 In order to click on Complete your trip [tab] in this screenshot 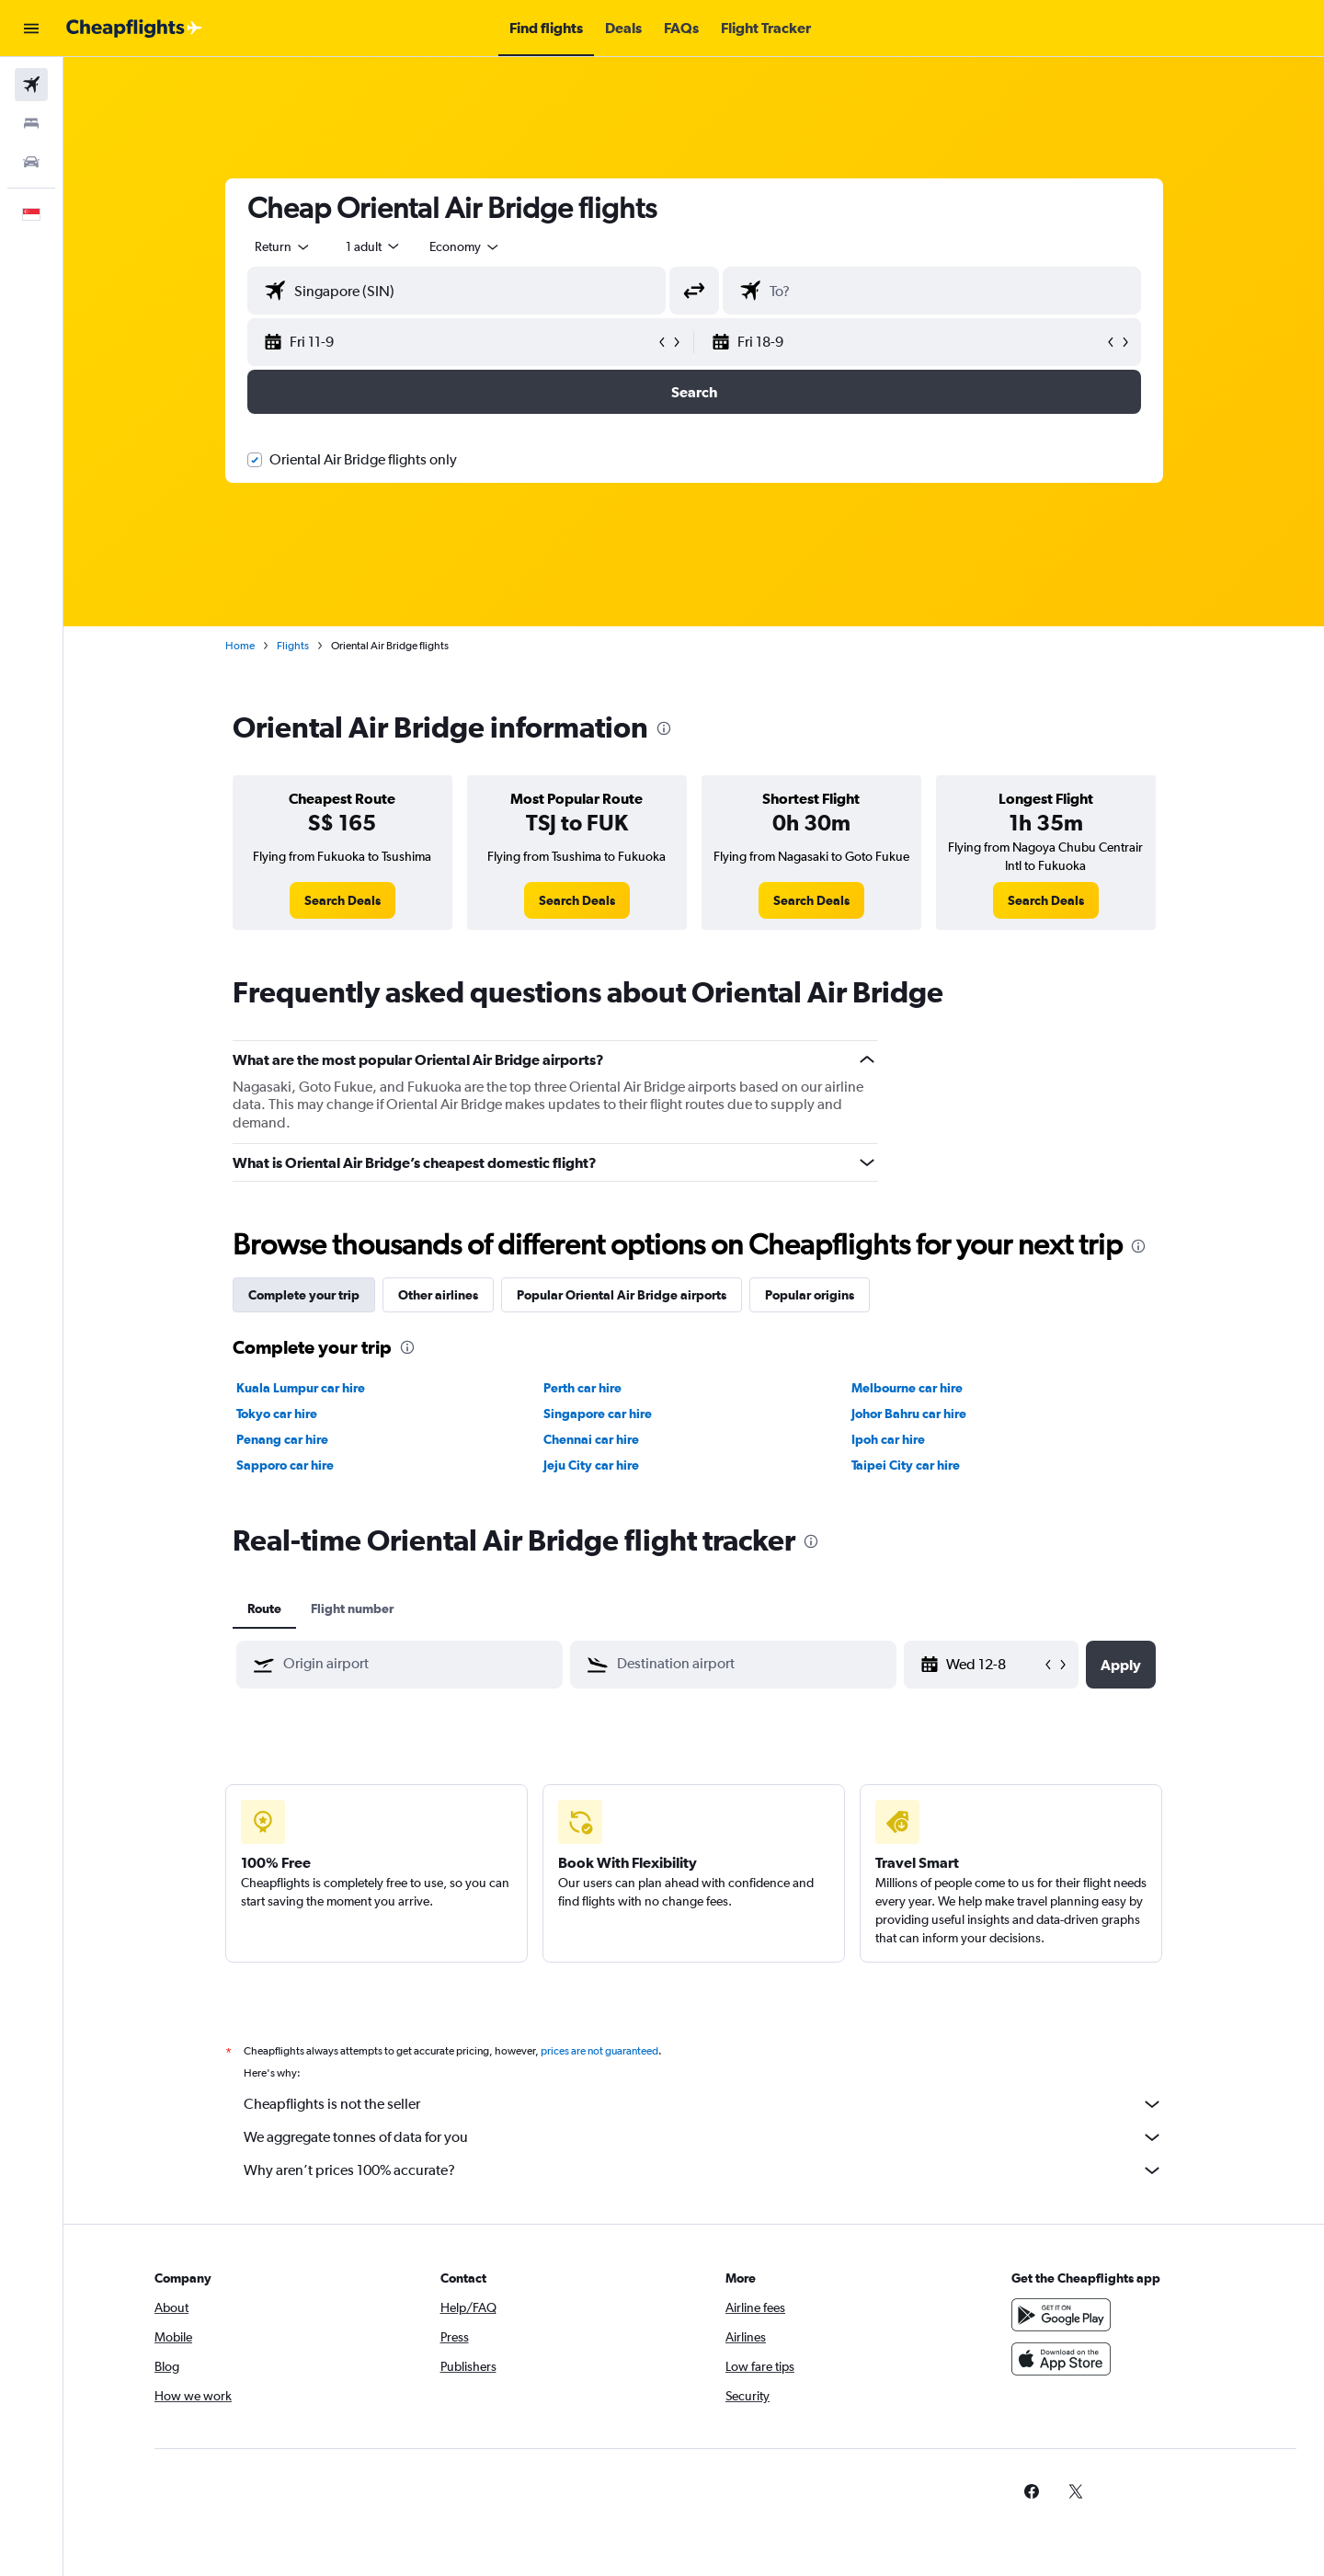, I will do `click(304, 1295)`.